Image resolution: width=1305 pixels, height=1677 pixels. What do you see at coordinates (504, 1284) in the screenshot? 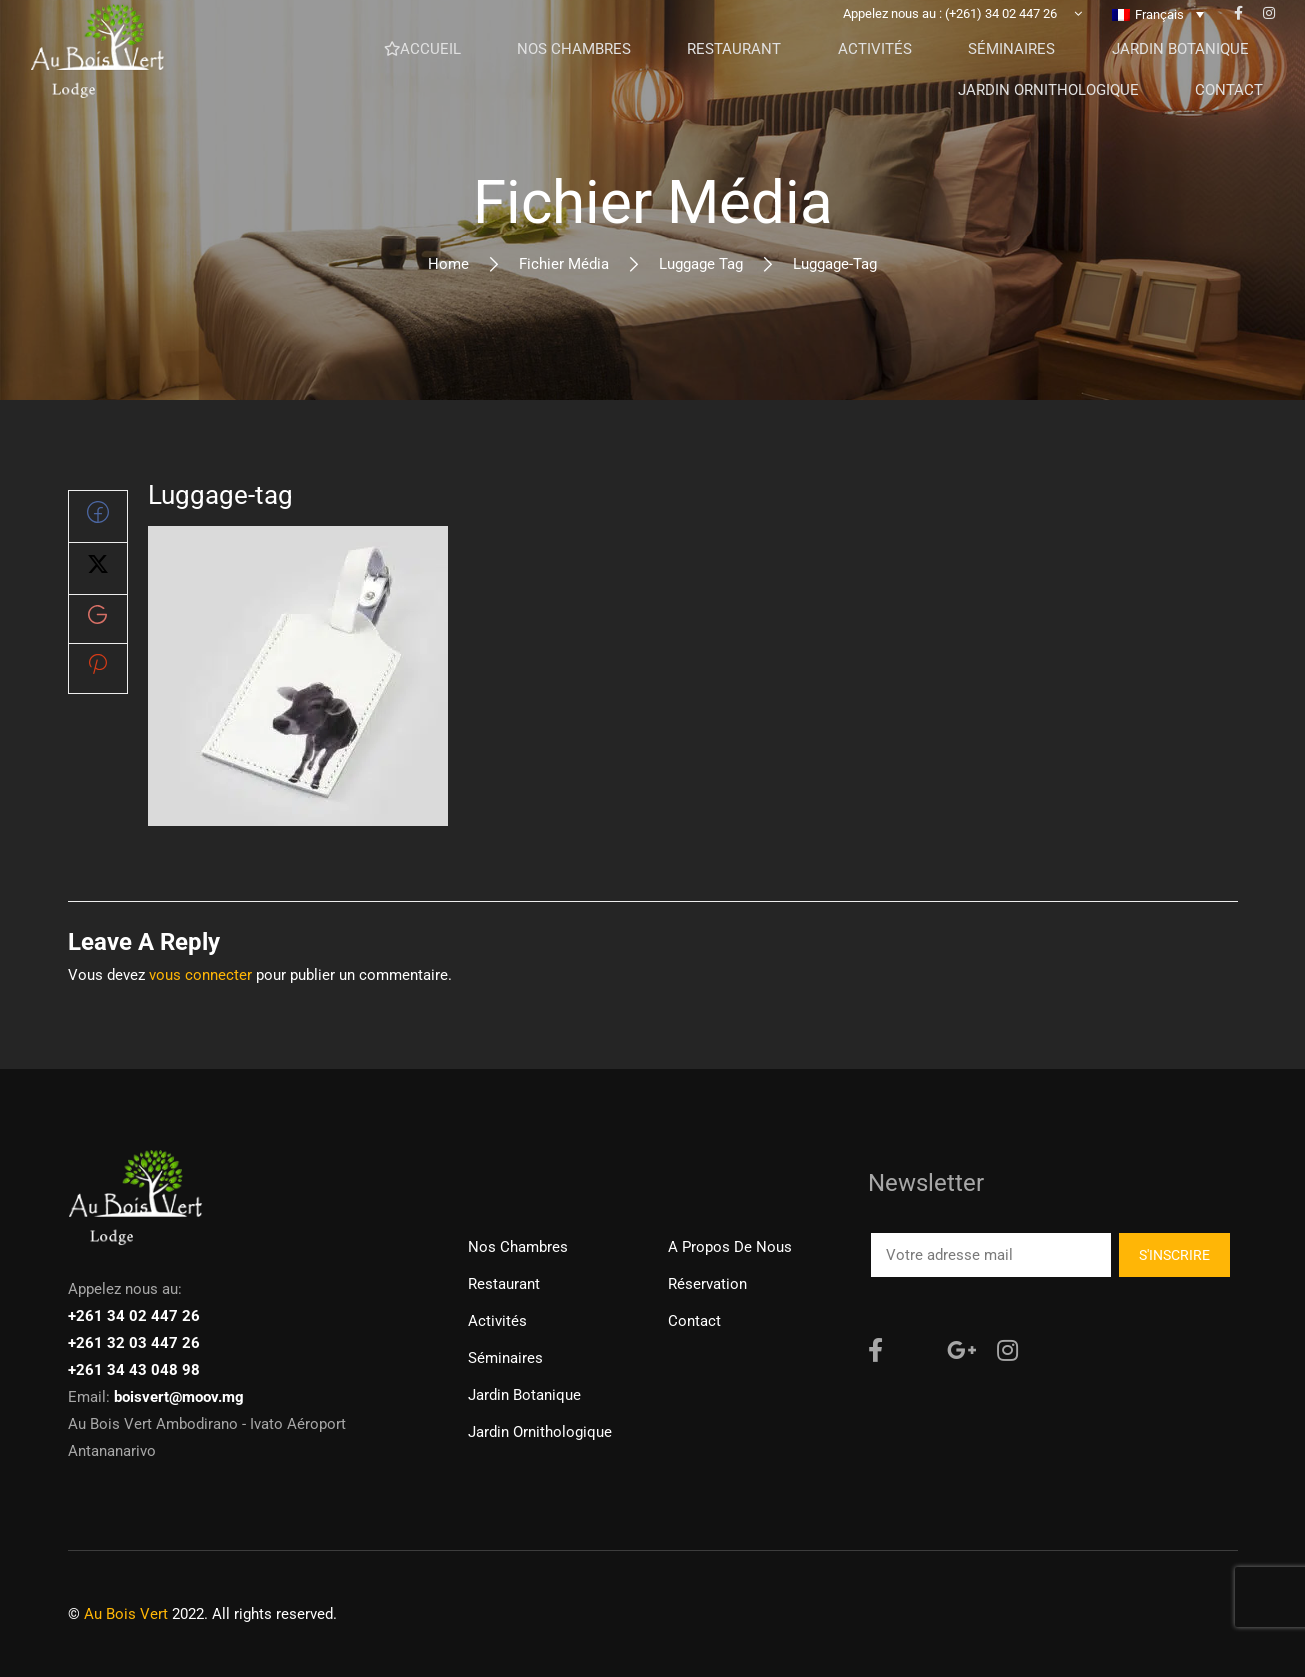
I see `Restaurant` at bounding box center [504, 1284].